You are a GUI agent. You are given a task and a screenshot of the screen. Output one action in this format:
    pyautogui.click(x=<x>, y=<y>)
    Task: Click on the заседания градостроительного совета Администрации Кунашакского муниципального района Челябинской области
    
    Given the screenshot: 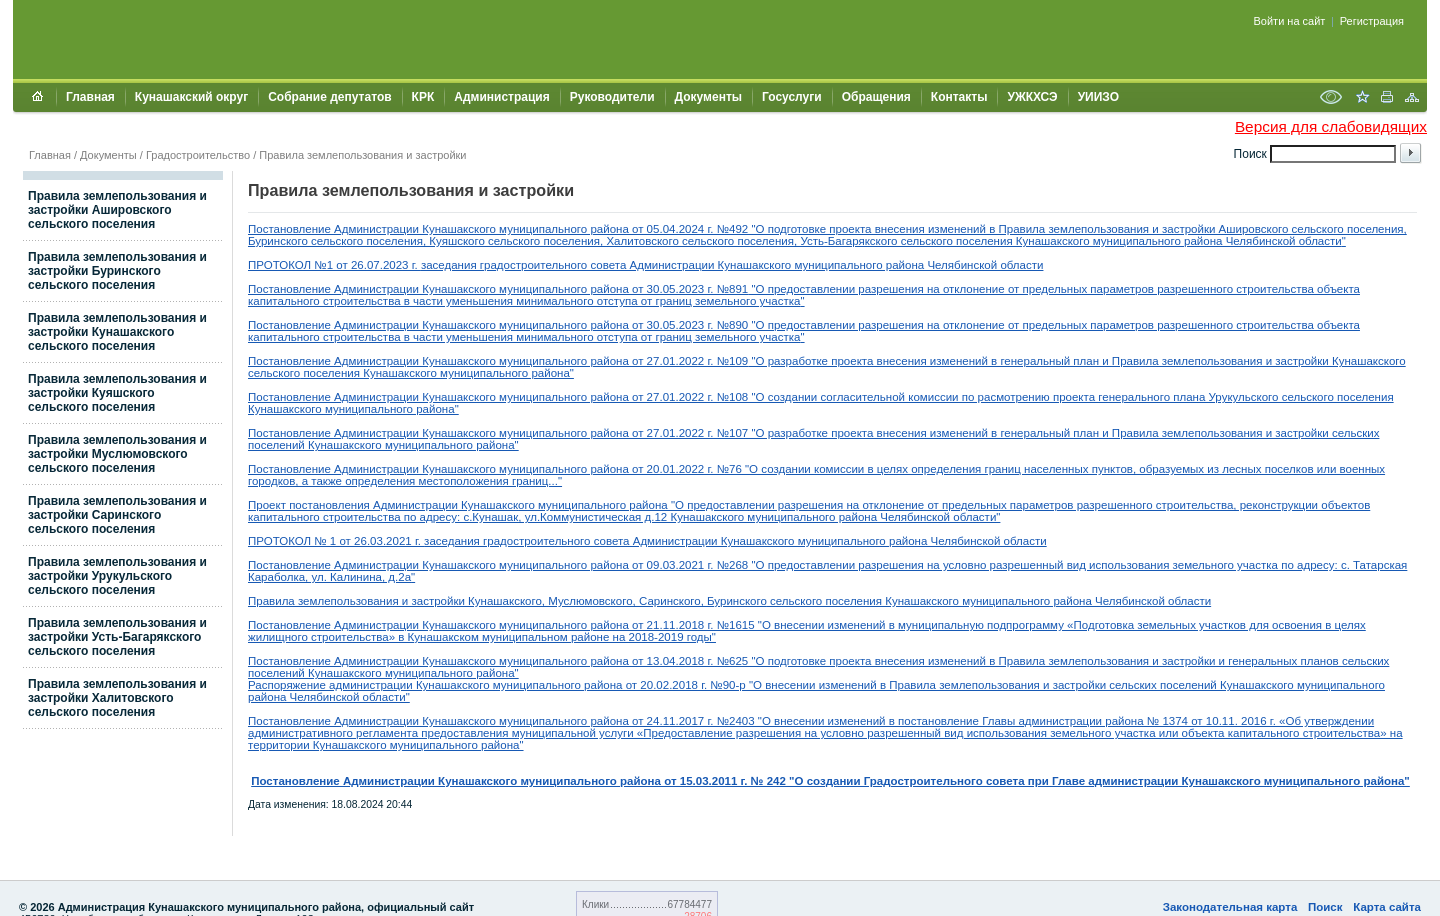 What is the action you would take?
    pyautogui.click(x=732, y=265)
    